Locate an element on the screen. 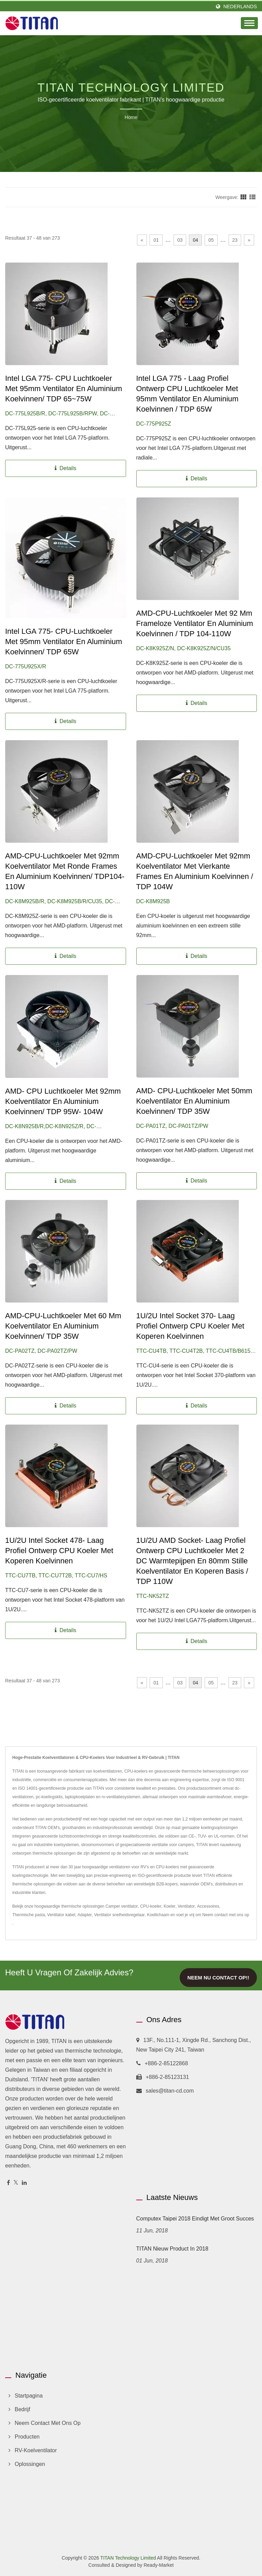 Image resolution: width=262 pixels, height=2576 pixels. [Show Grid] is located at coordinates (243, 197).